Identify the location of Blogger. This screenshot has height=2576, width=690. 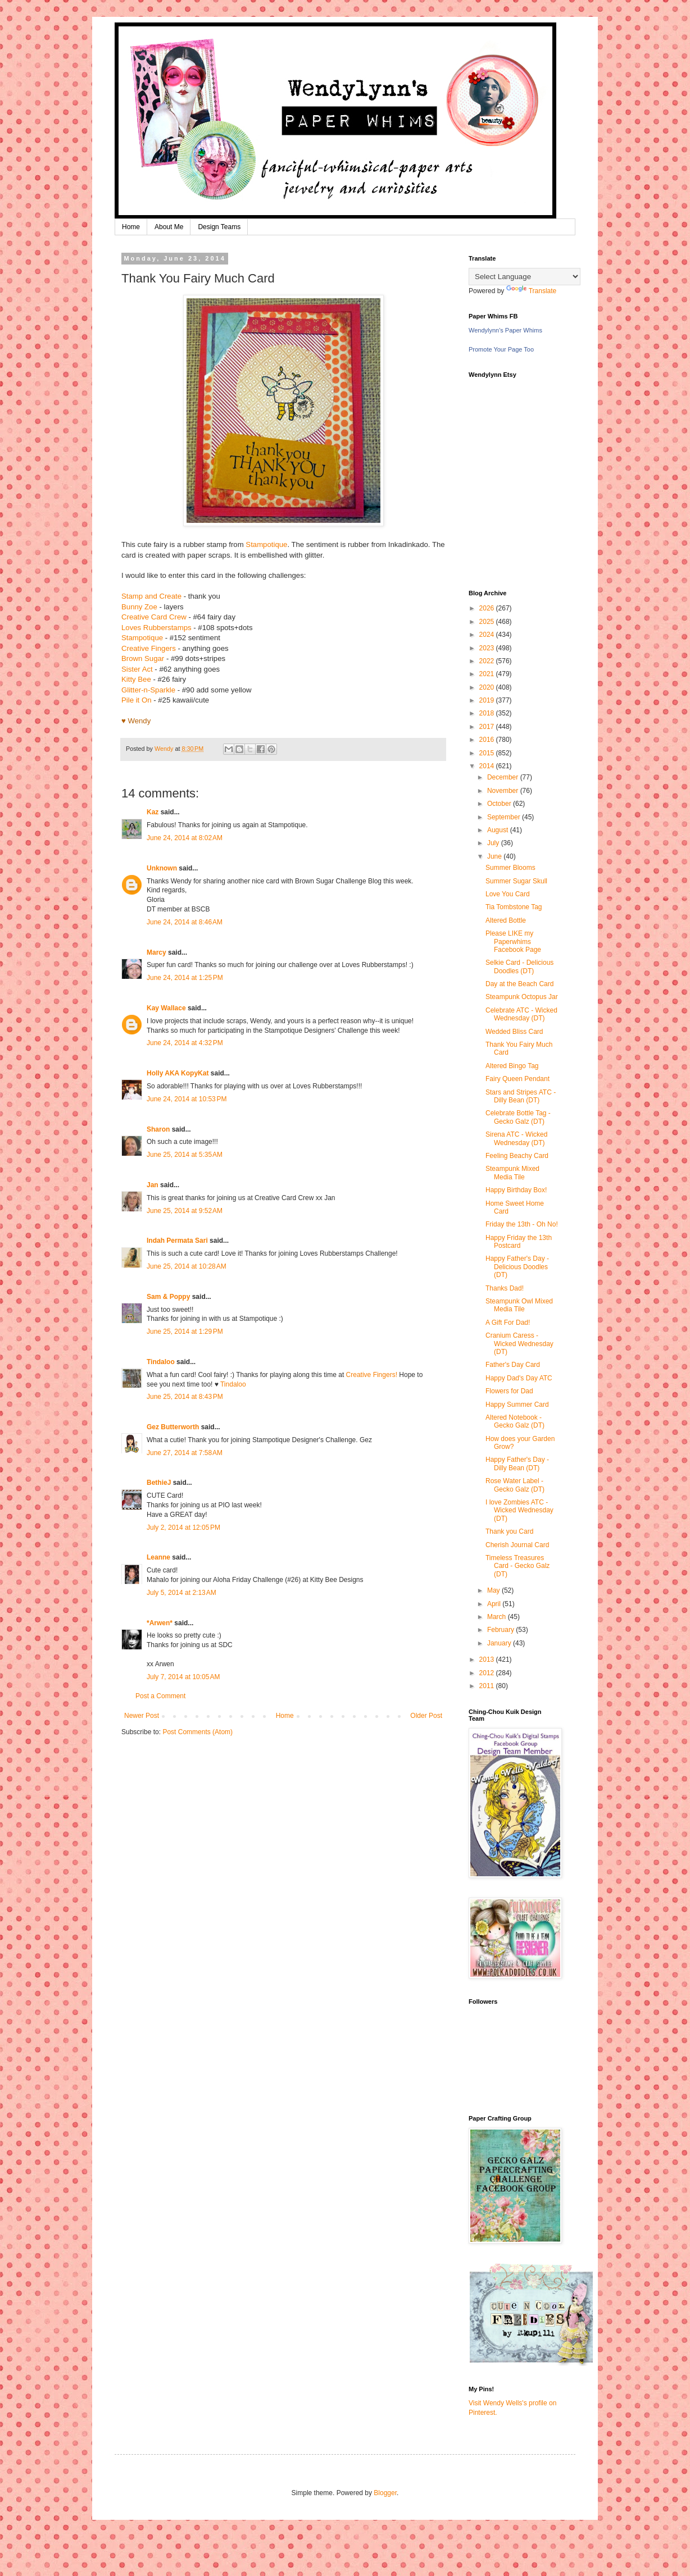
(385, 2493).